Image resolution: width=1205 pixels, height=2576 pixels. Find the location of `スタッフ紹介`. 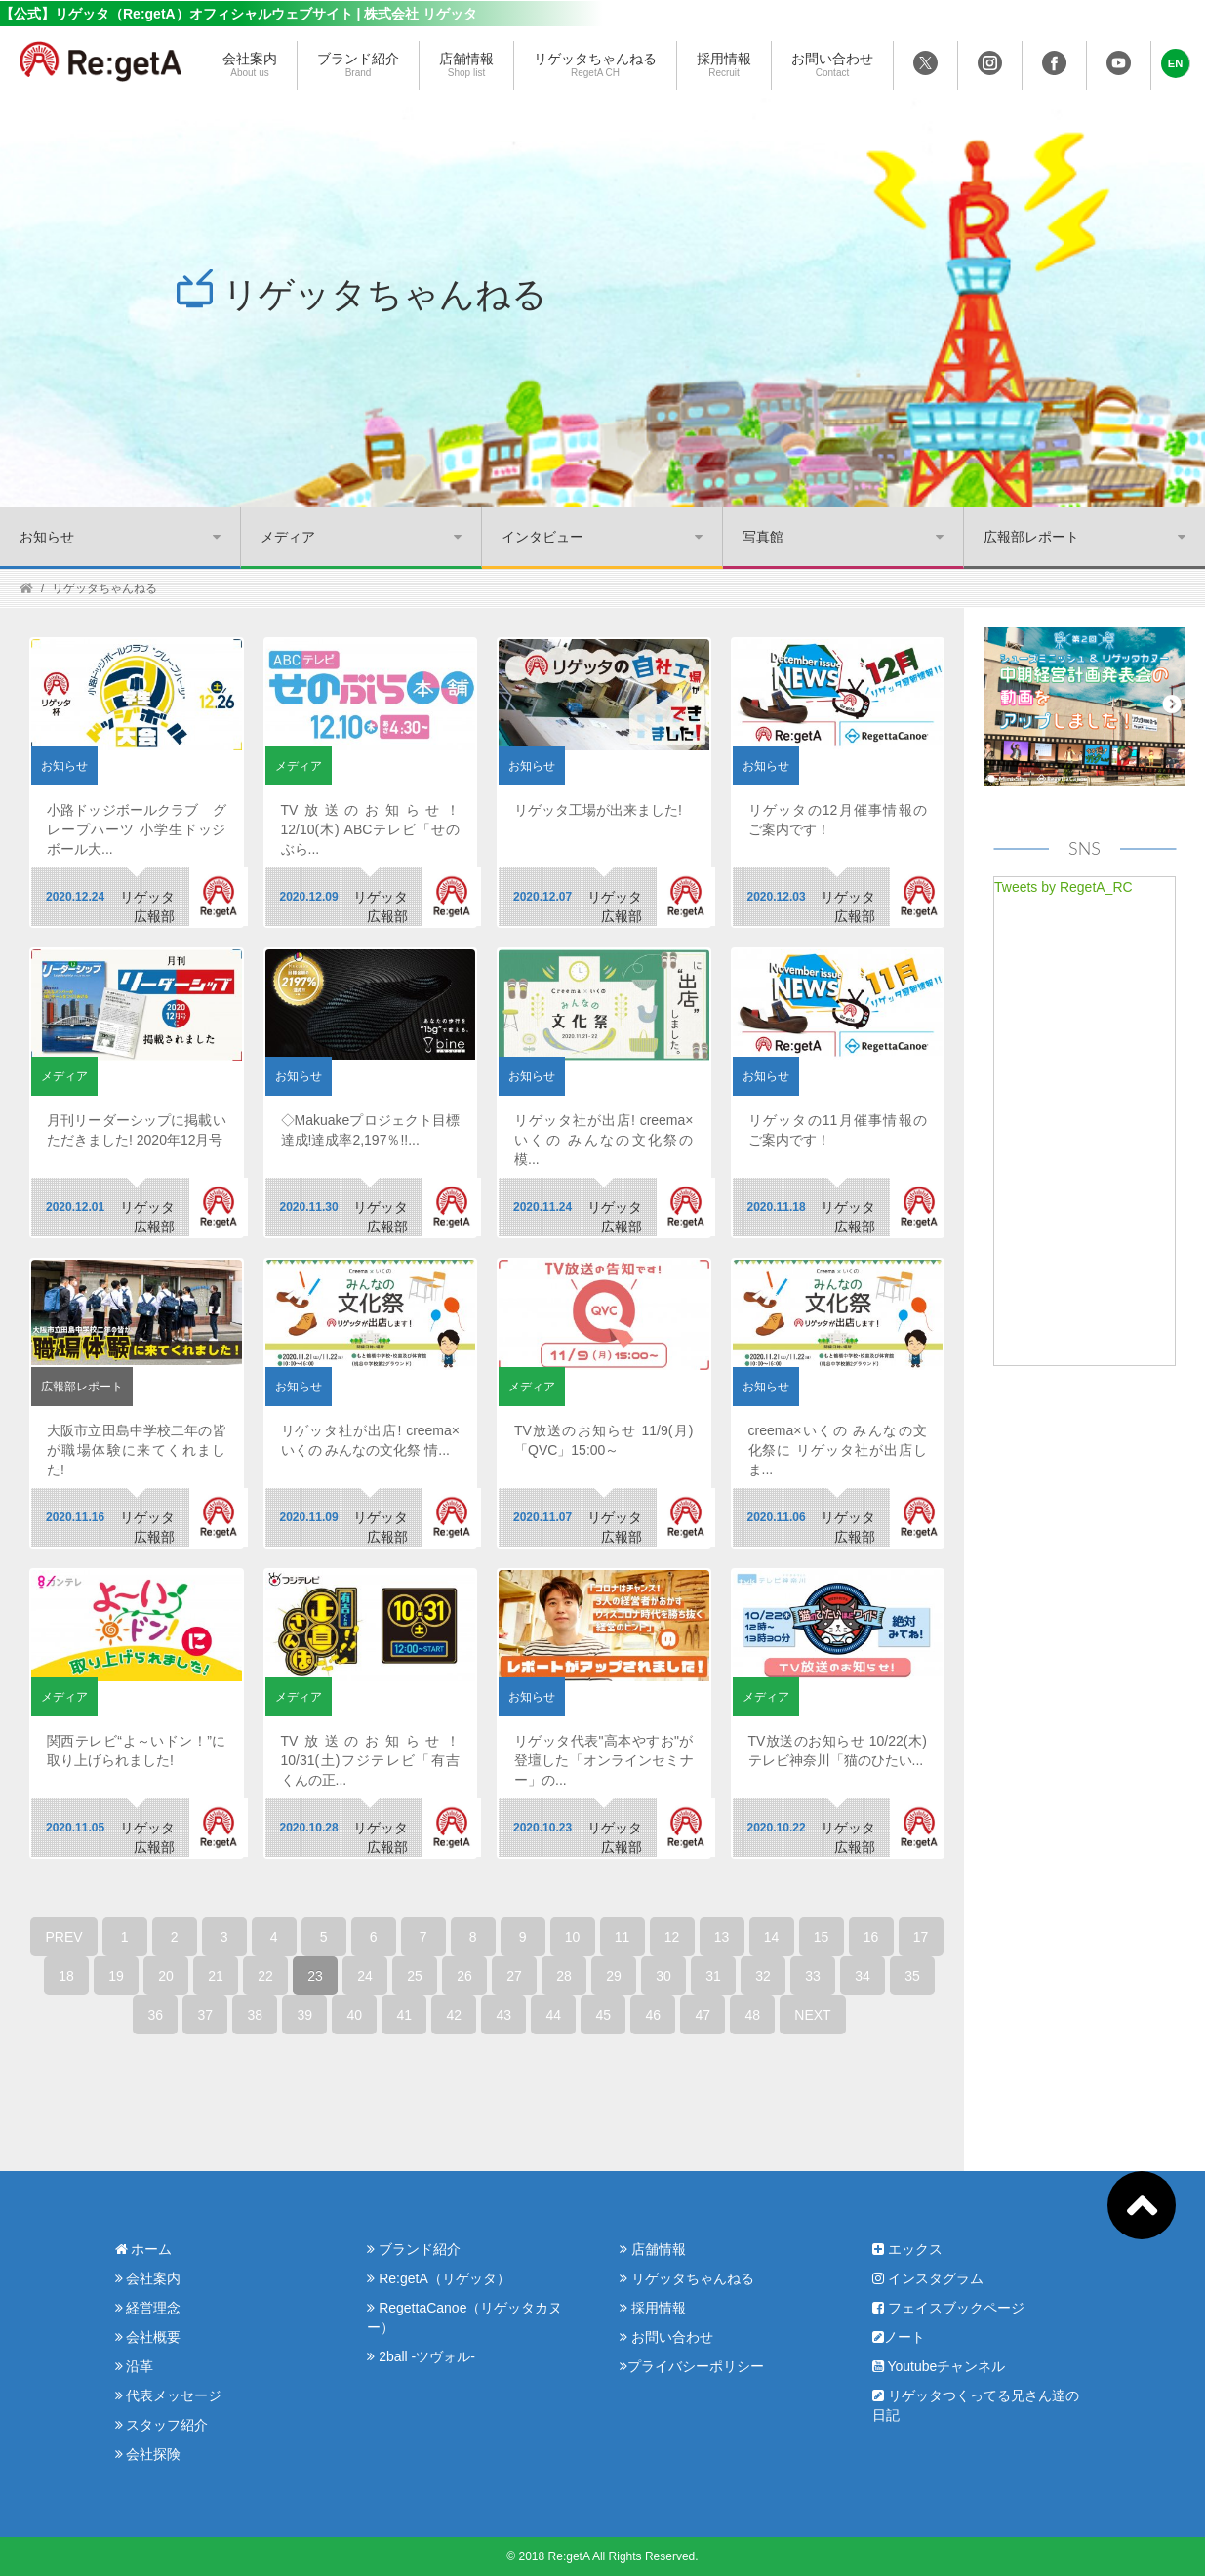

スタッフ紹介 is located at coordinates (162, 2425).